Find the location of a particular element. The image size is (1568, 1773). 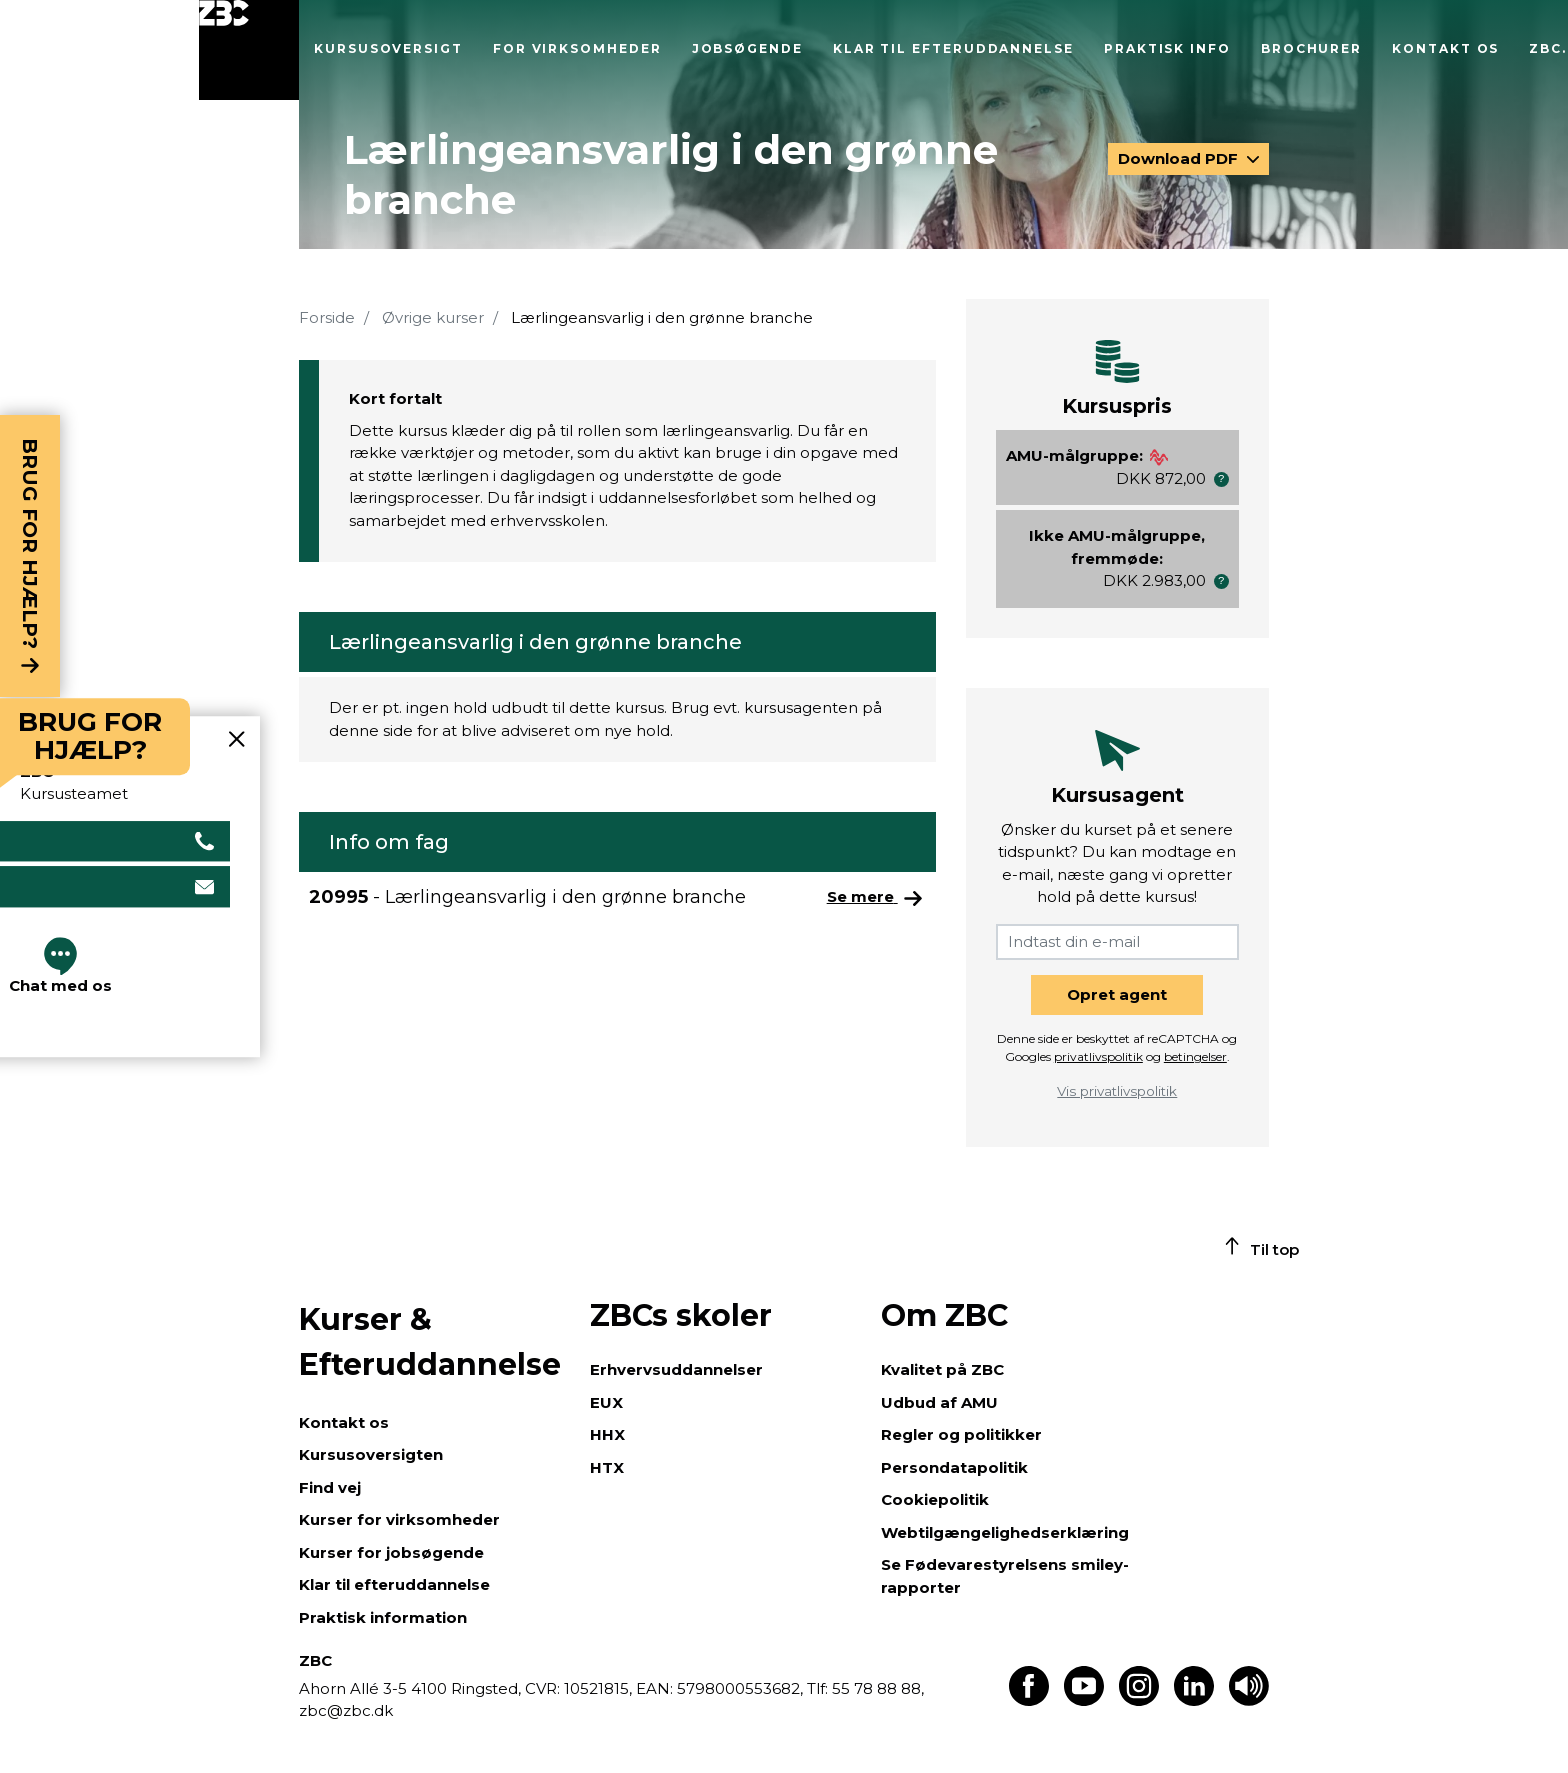

For virksomheder is located at coordinates (577, 48).